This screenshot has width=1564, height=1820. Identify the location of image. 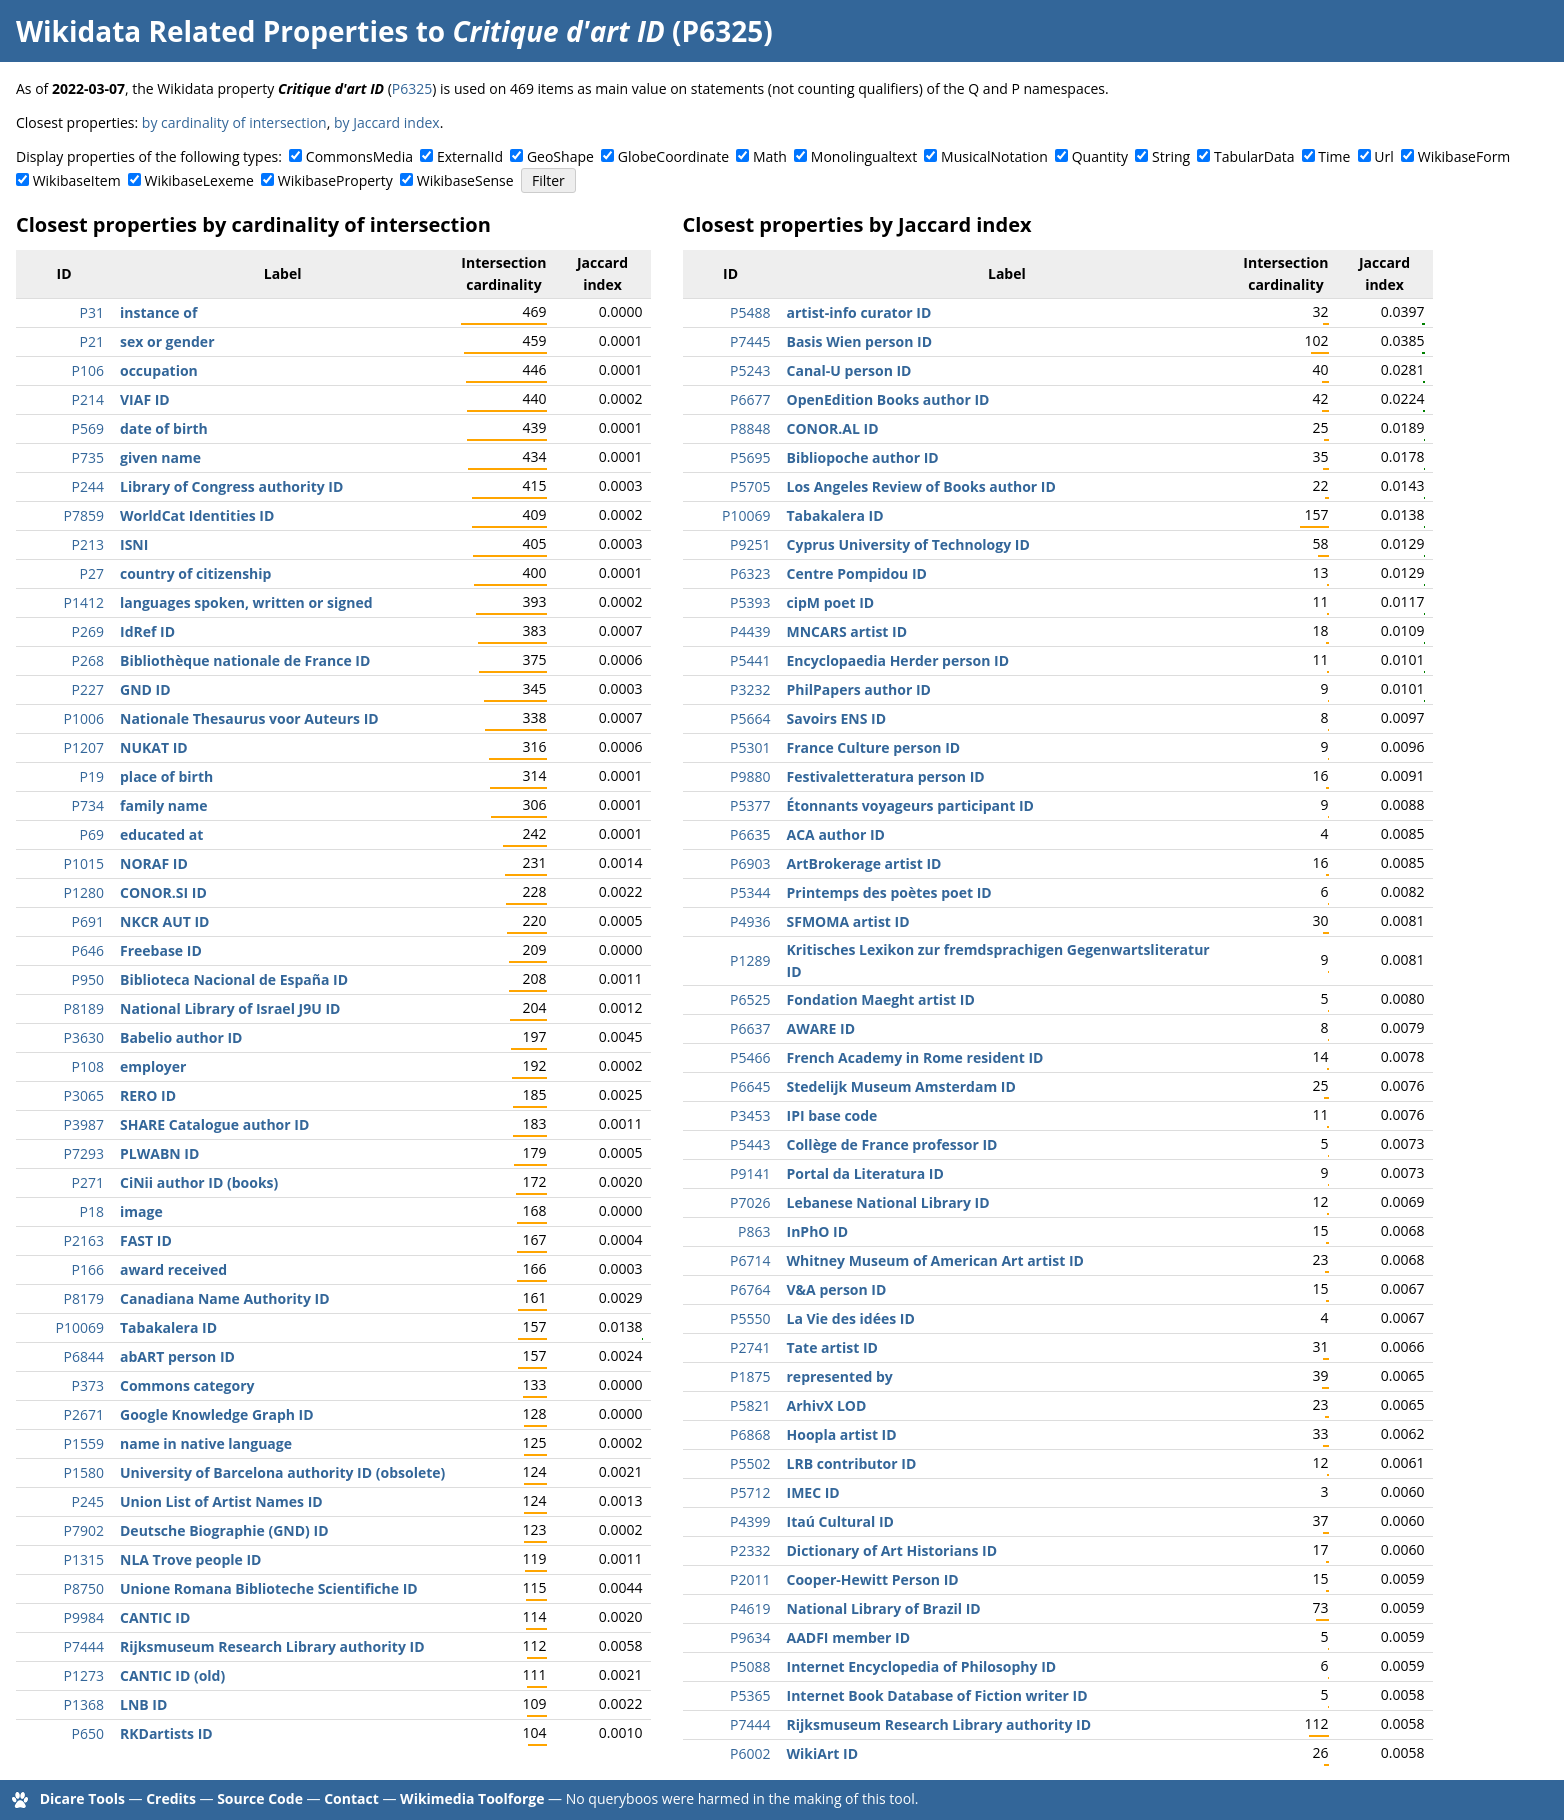
(141, 1211).